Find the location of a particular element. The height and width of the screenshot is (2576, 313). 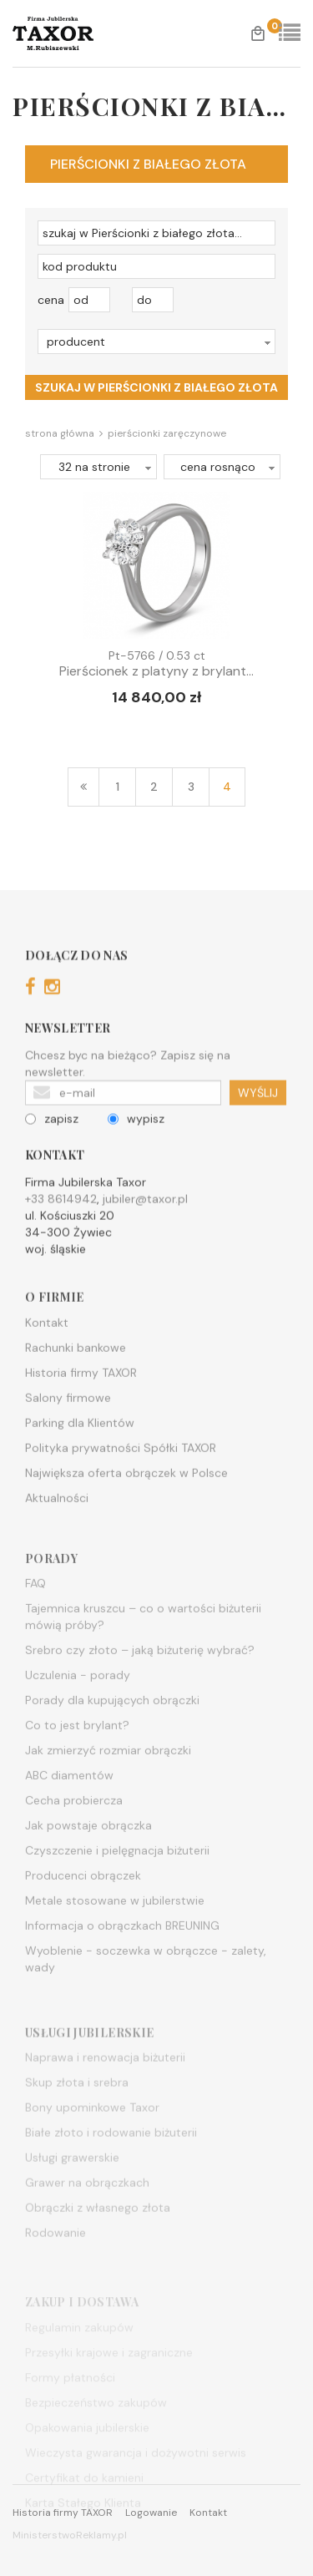

ABC diamentów is located at coordinates (69, 1813).